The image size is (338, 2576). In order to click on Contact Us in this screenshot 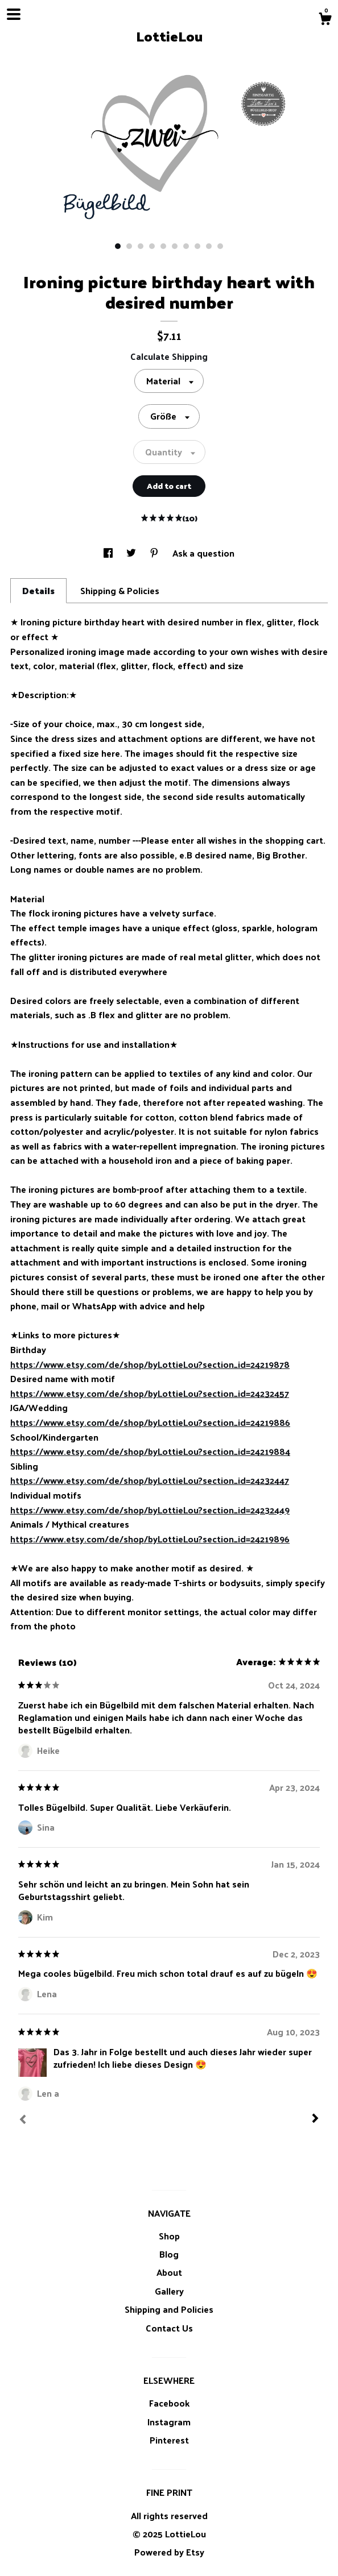, I will do `click(169, 2328)`.